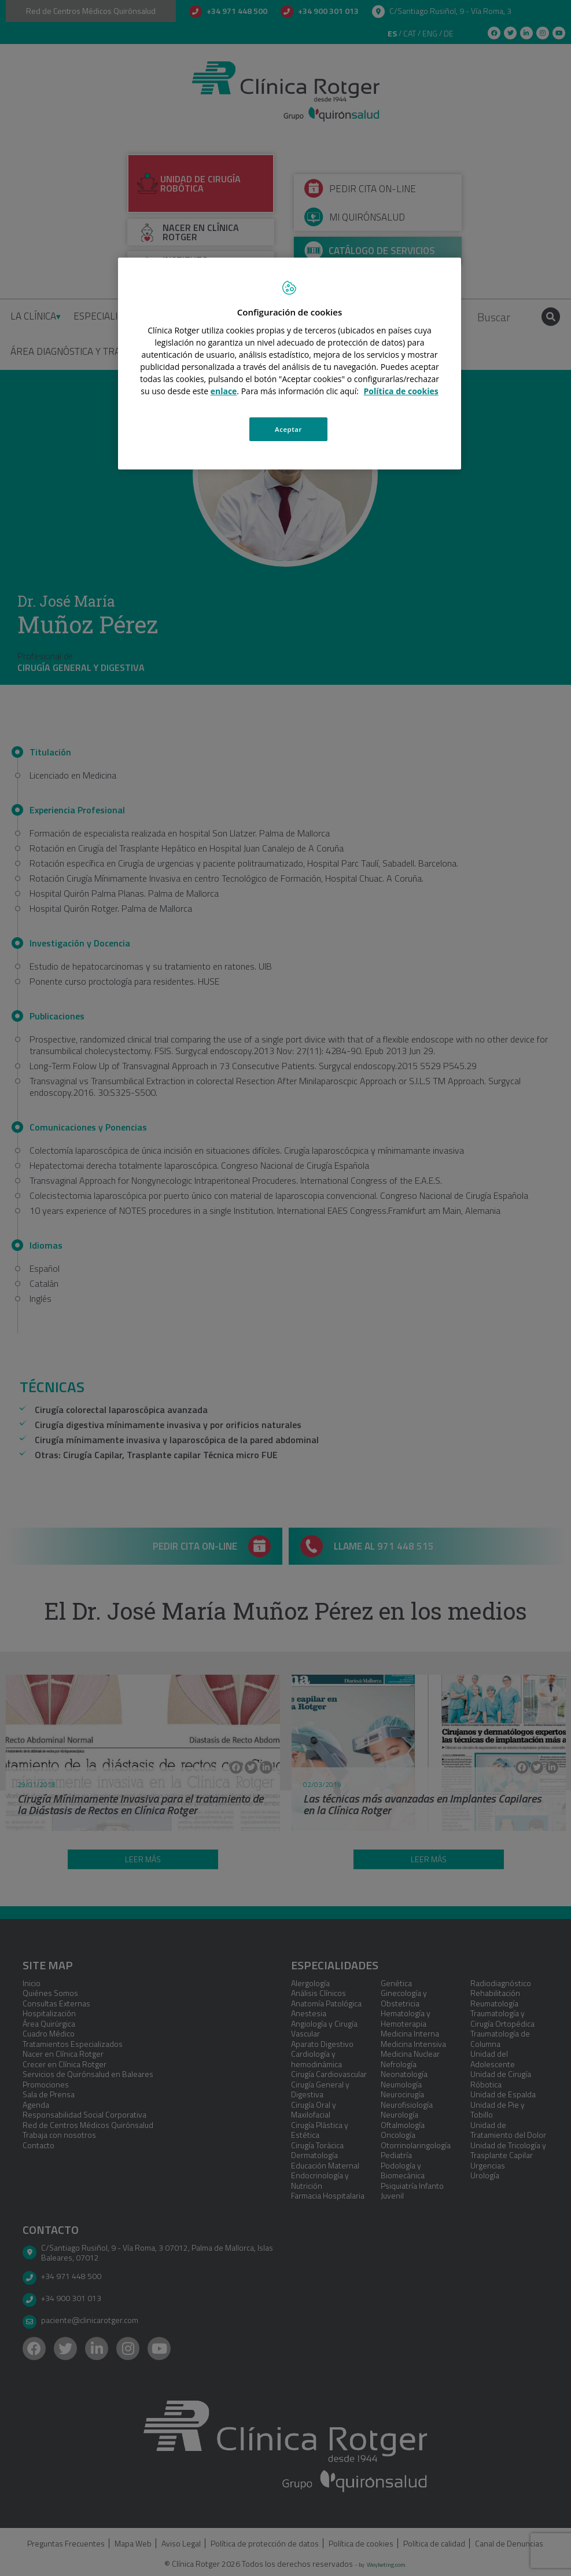 This screenshot has height=2576, width=571. I want to click on enlace, so click(224, 391).